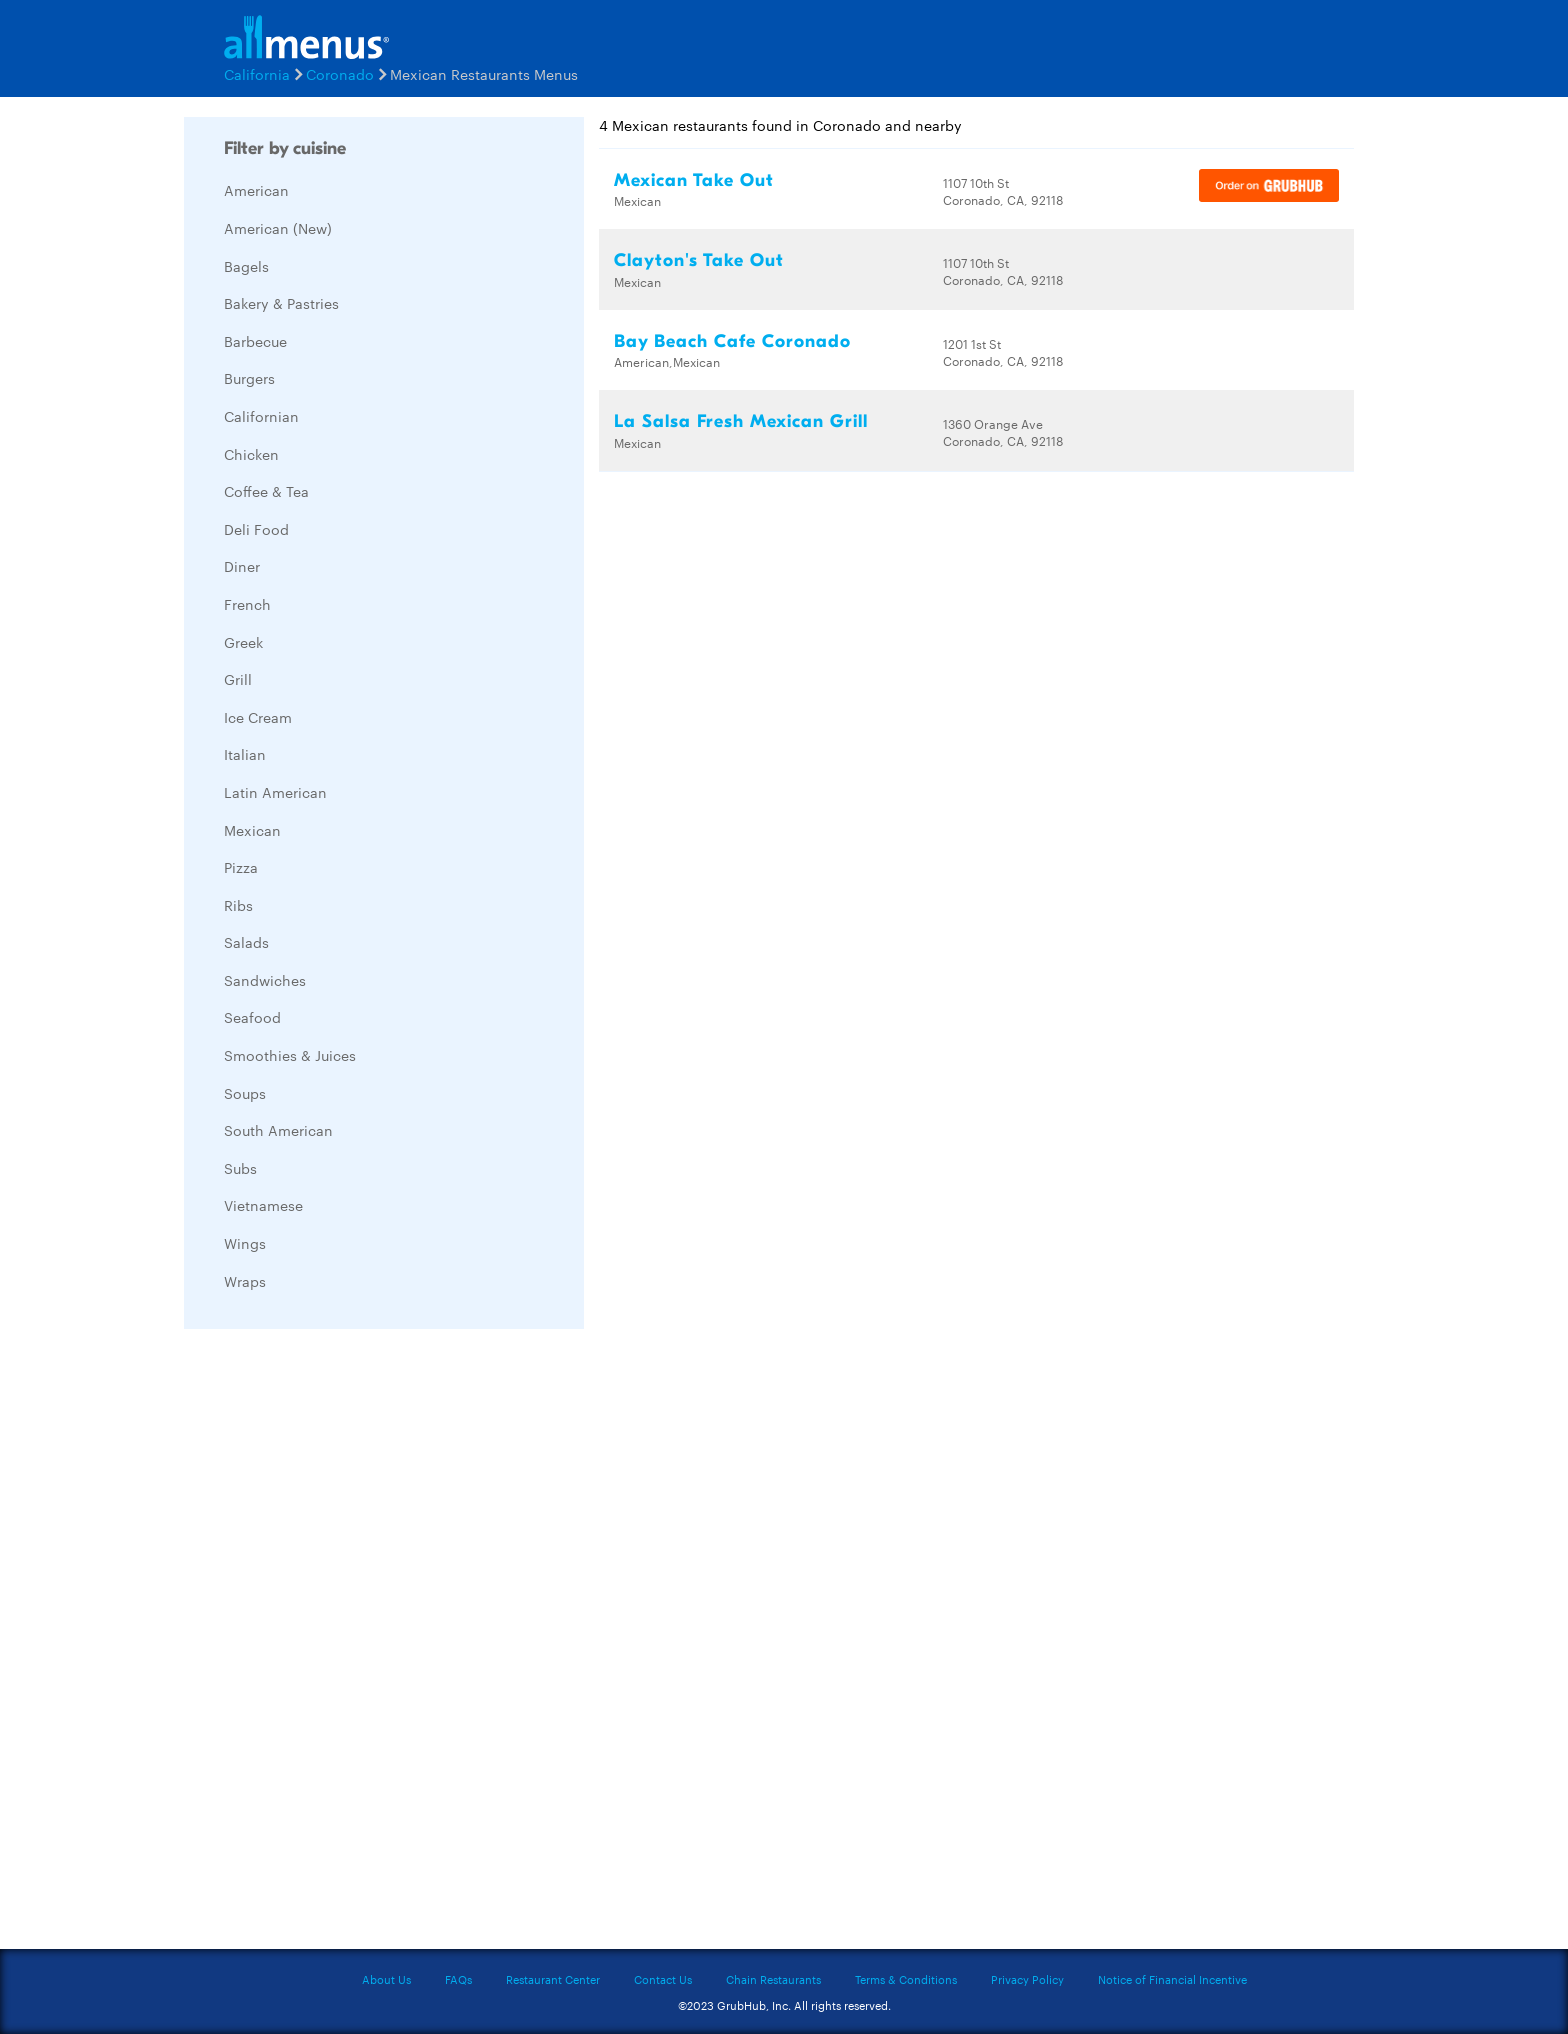 This screenshot has height=2034, width=1568. I want to click on Deli Food, so click(256, 529).